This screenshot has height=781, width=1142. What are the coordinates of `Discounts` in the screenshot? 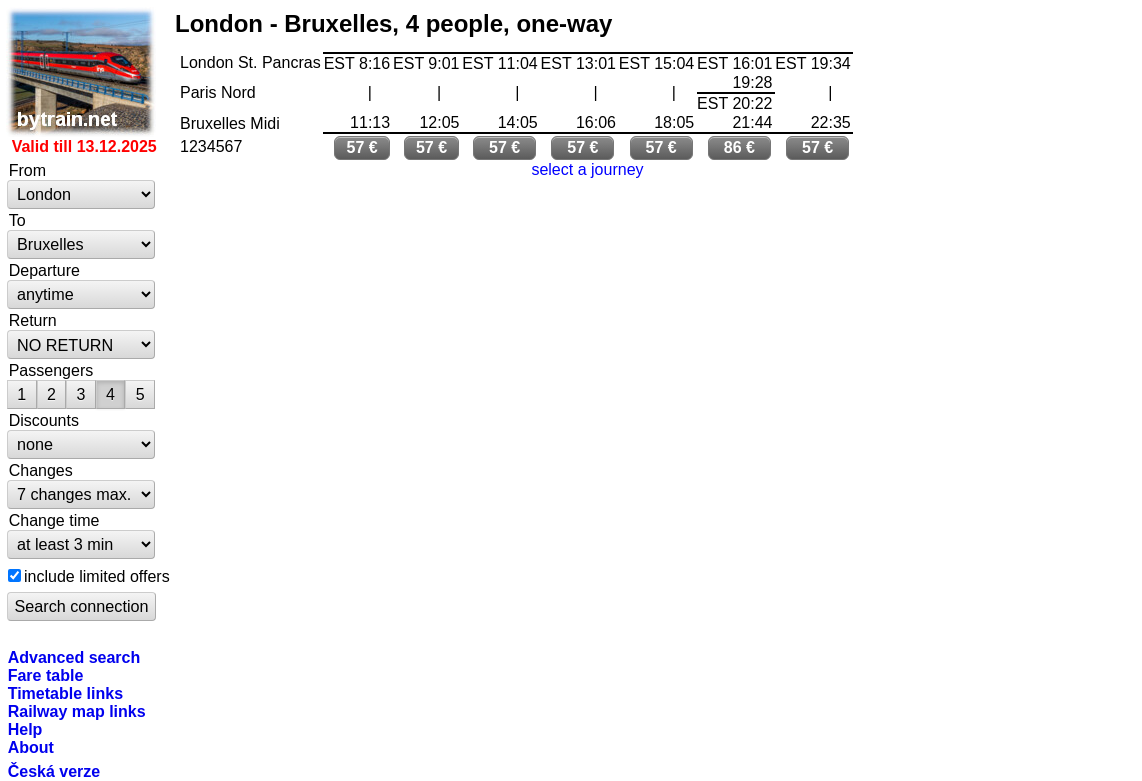 It's located at (44, 420).